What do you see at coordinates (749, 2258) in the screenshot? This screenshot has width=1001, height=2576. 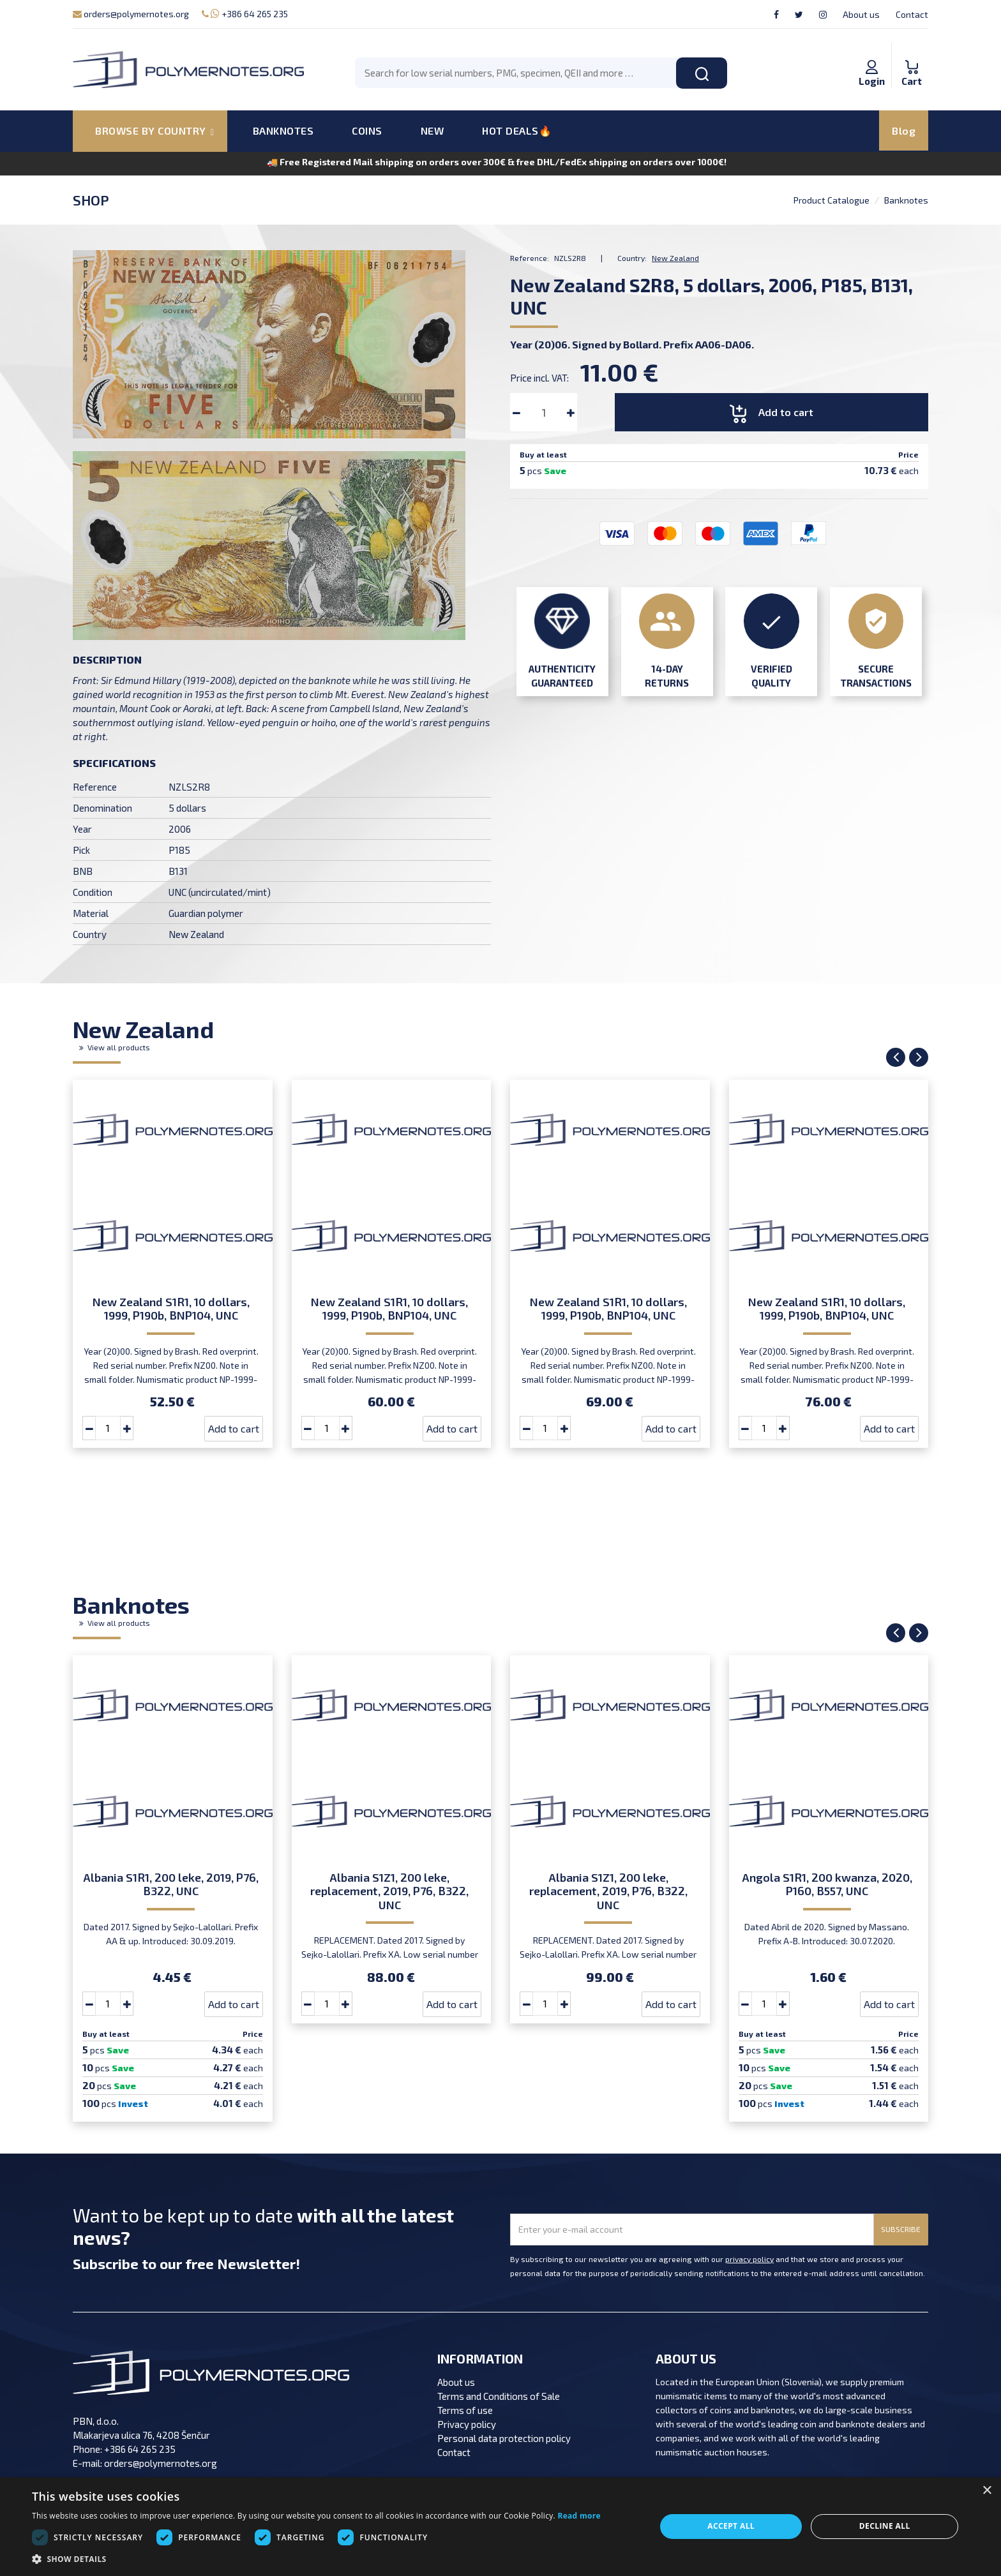 I see `privacy policy` at bounding box center [749, 2258].